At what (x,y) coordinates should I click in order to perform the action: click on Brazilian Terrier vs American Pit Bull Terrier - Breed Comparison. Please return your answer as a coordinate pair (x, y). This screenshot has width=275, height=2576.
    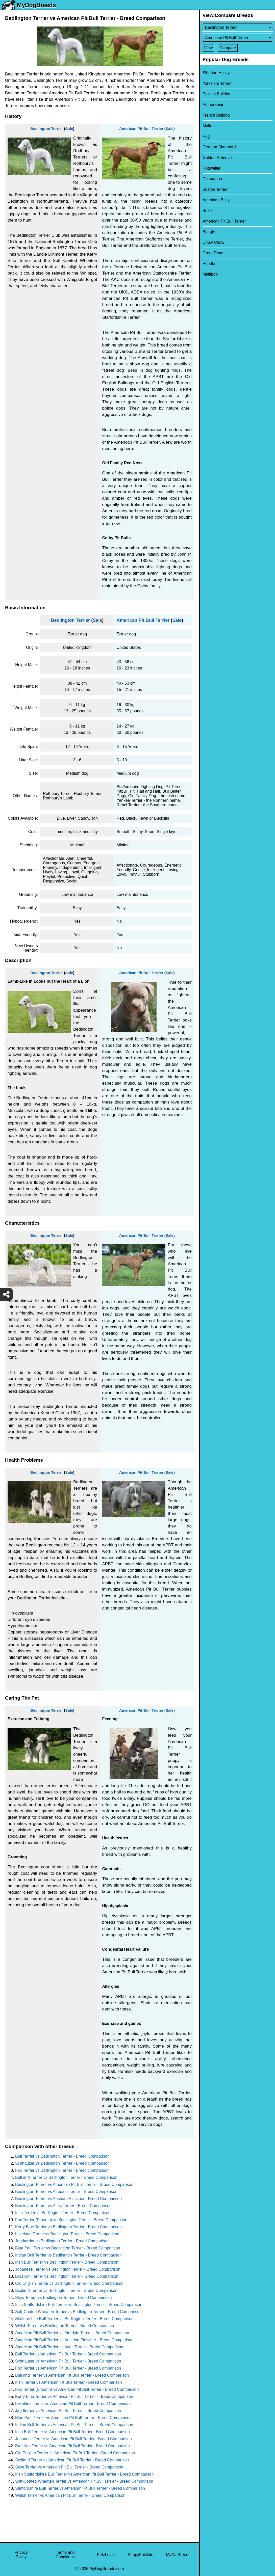
    Looking at the image, I should click on (72, 2446).